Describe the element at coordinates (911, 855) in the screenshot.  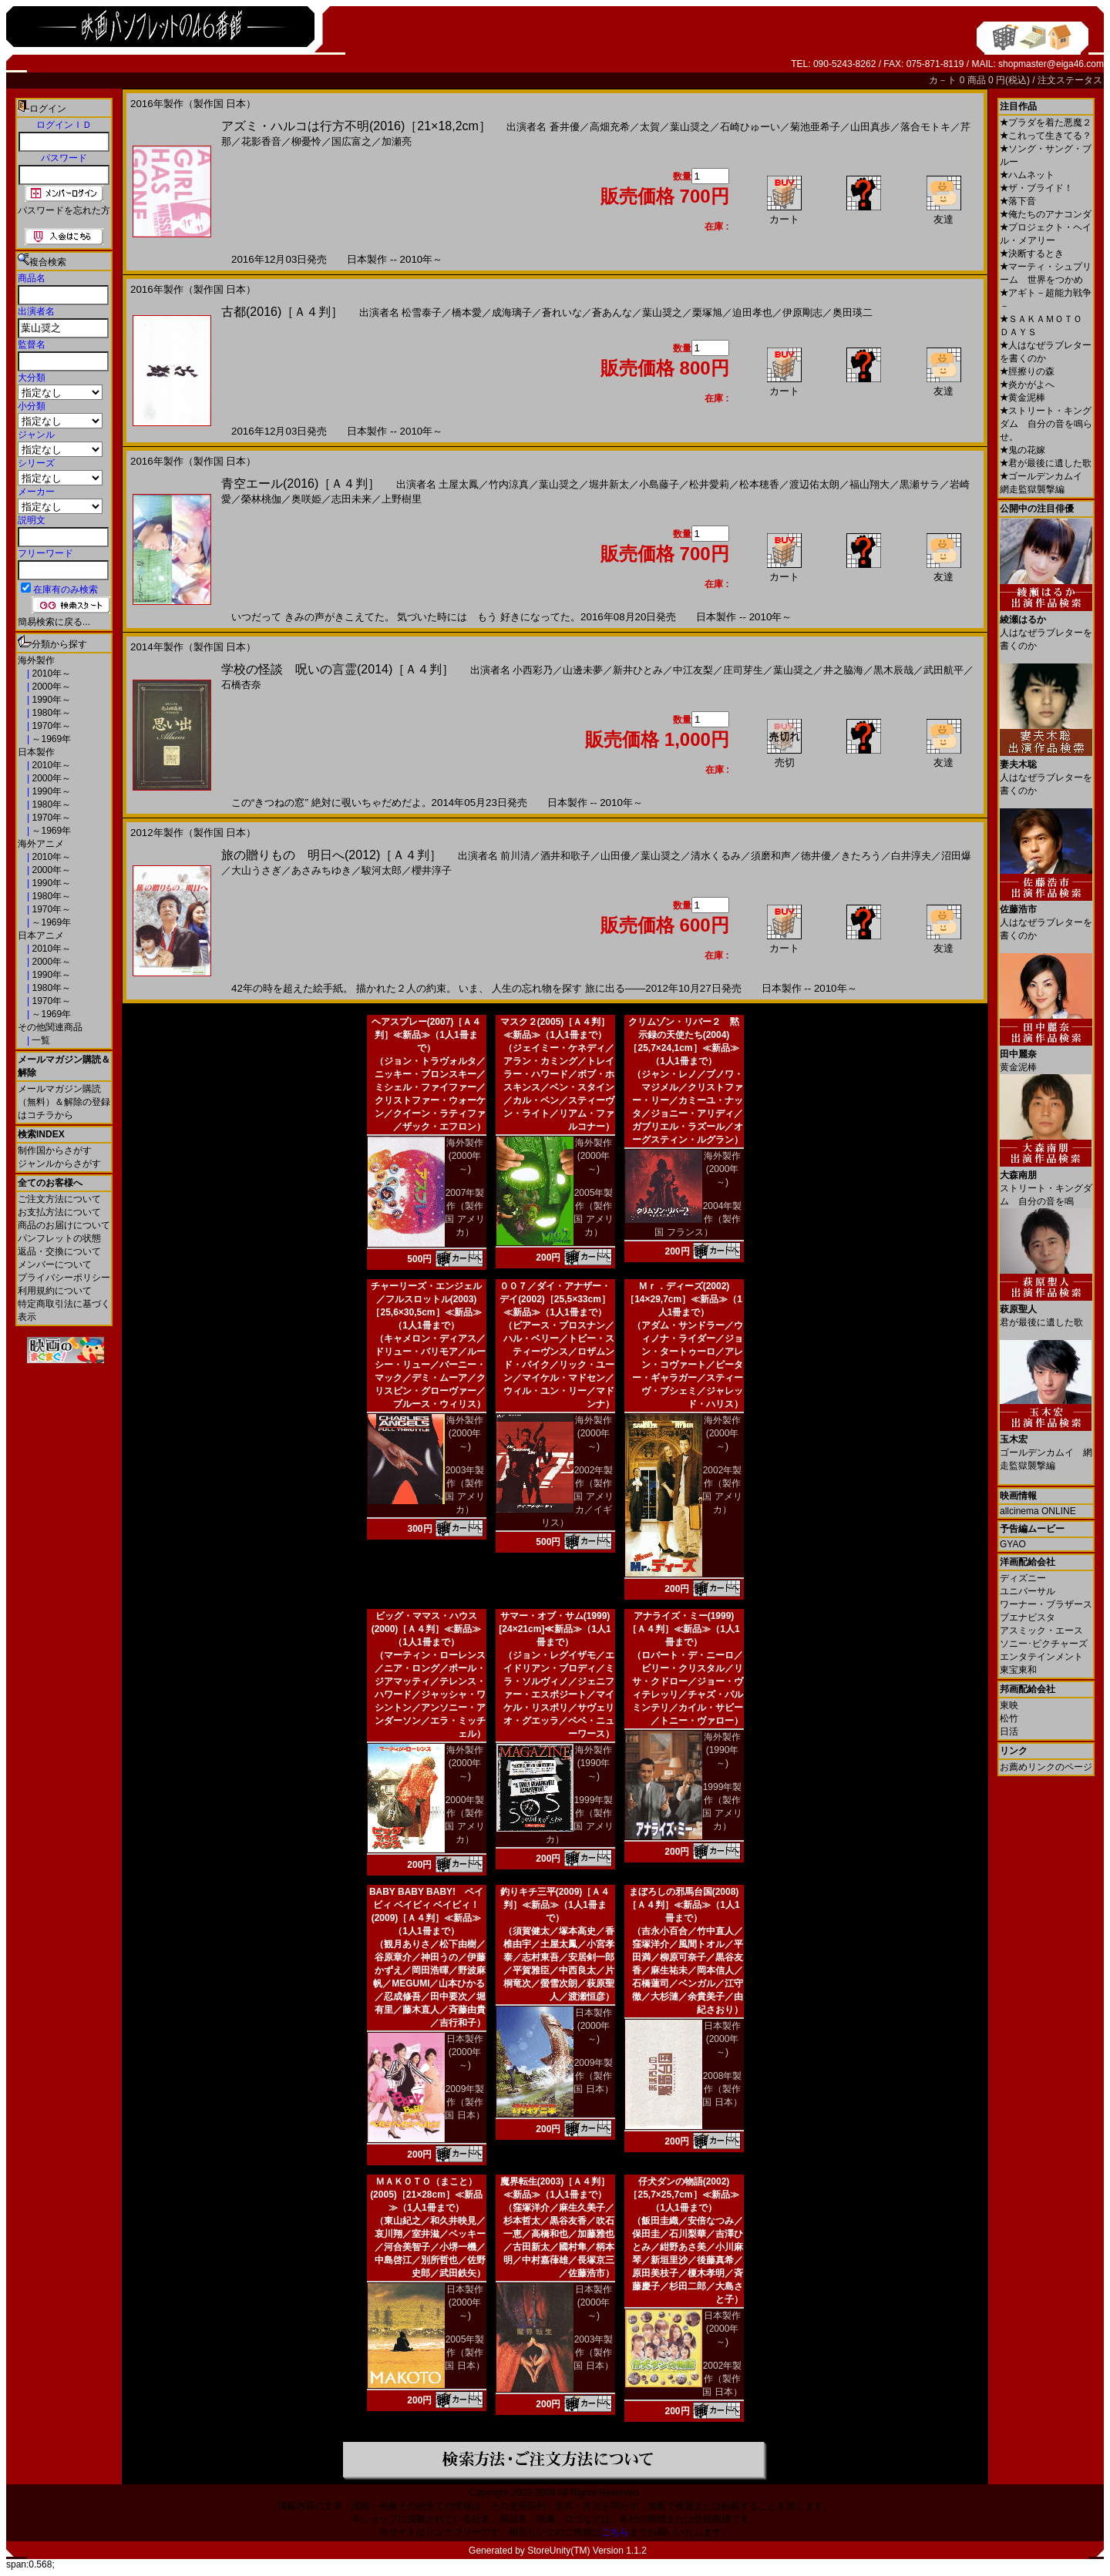
I see `白井淳夫` at that location.